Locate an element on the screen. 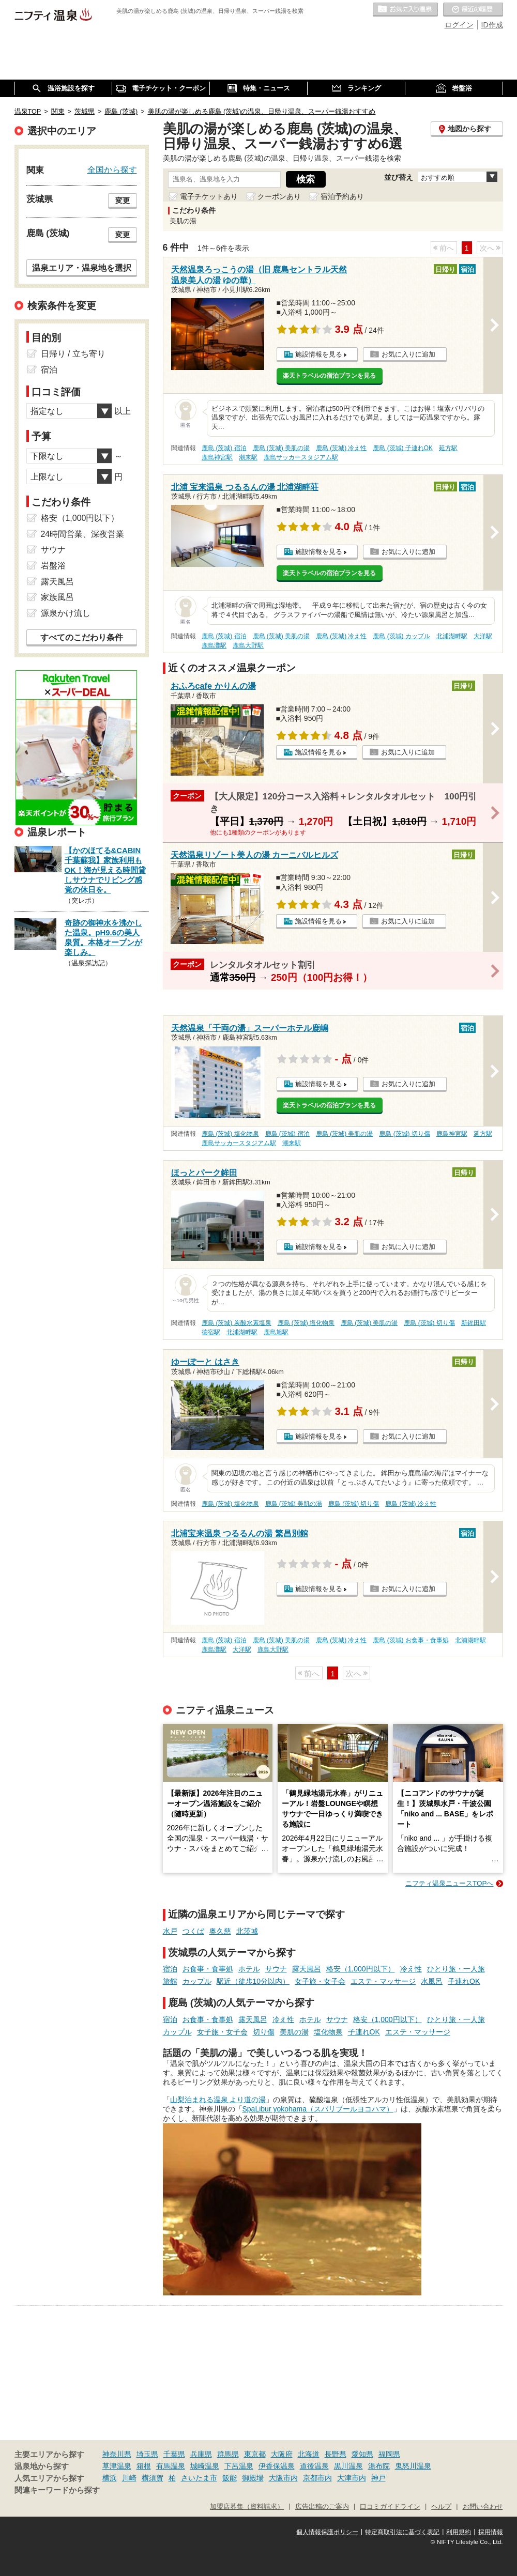 The height and width of the screenshot is (2576, 517). 施設情報を見る is located at coordinates (318, 354).